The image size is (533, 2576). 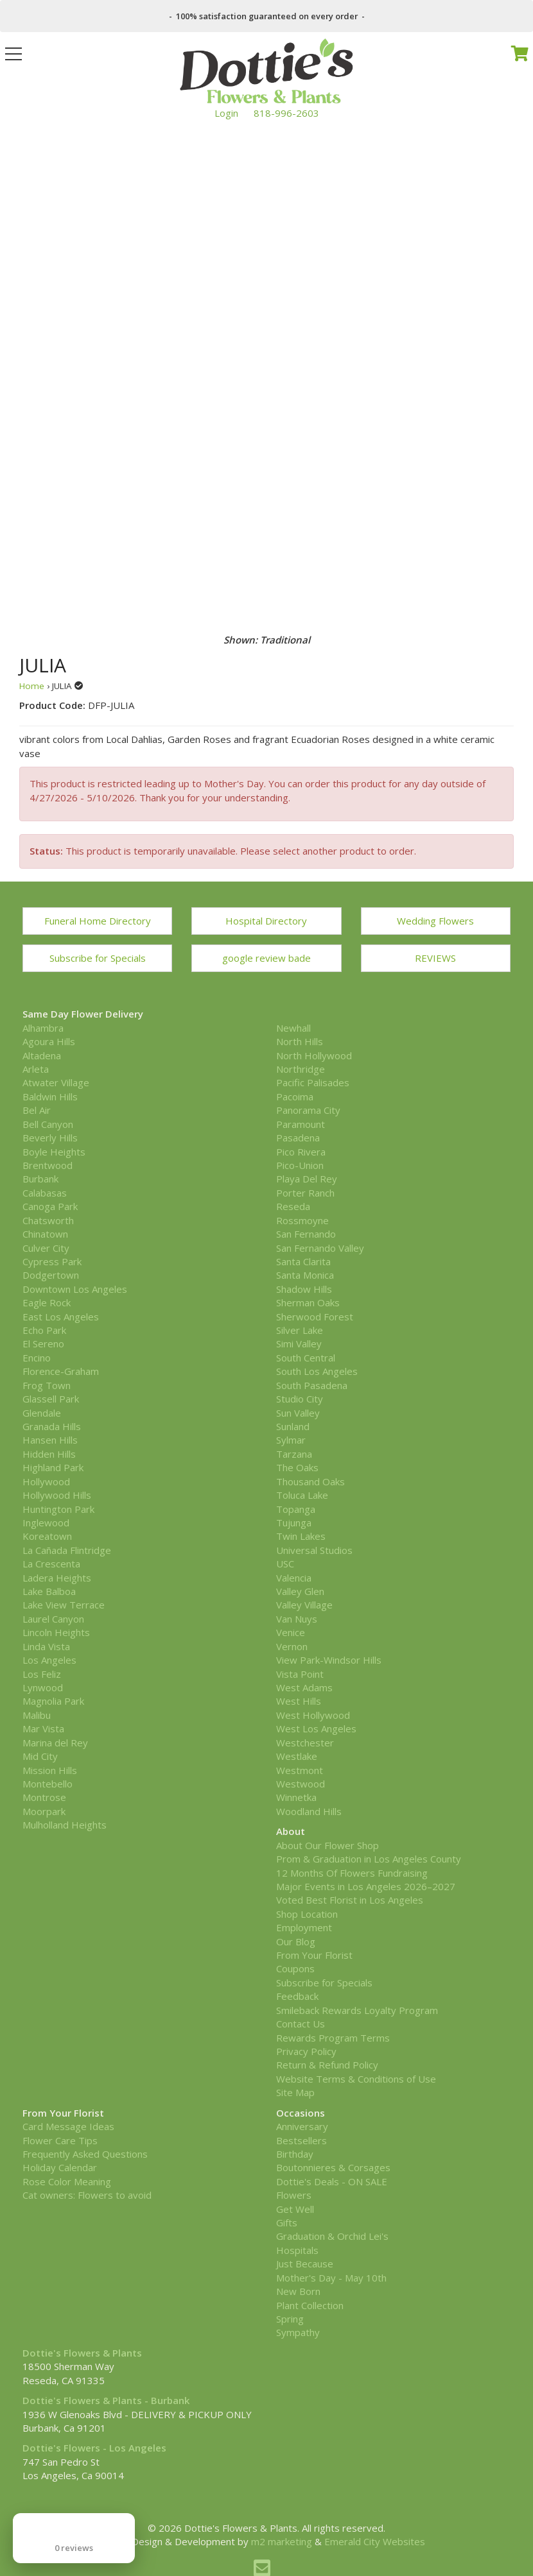 What do you see at coordinates (285, 1563) in the screenshot?
I see `USC` at bounding box center [285, 1563].